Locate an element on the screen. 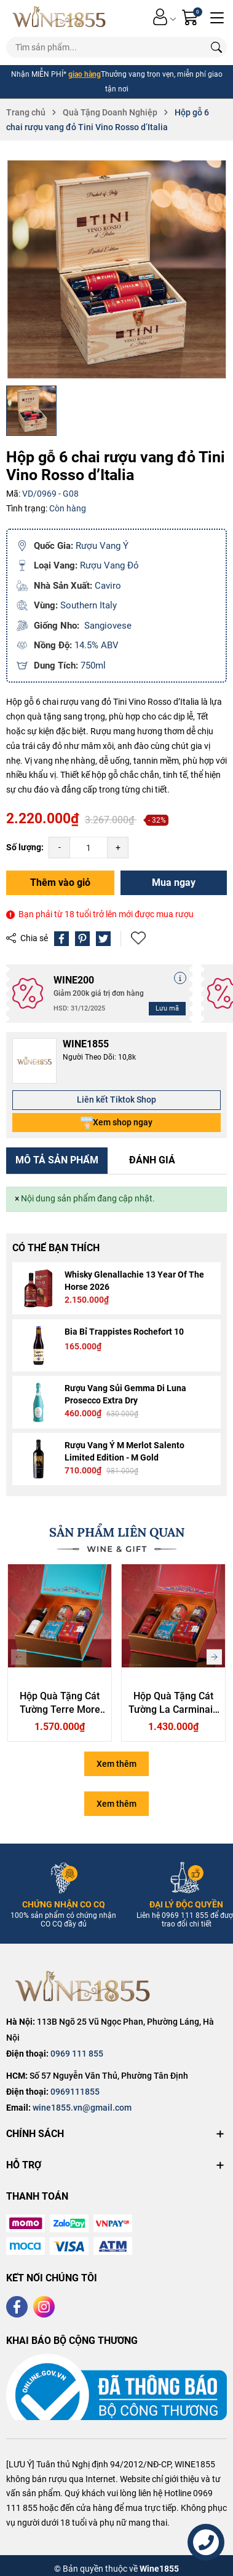  Liên kết Tiktok Shop is located at coordinates (116, 1099).